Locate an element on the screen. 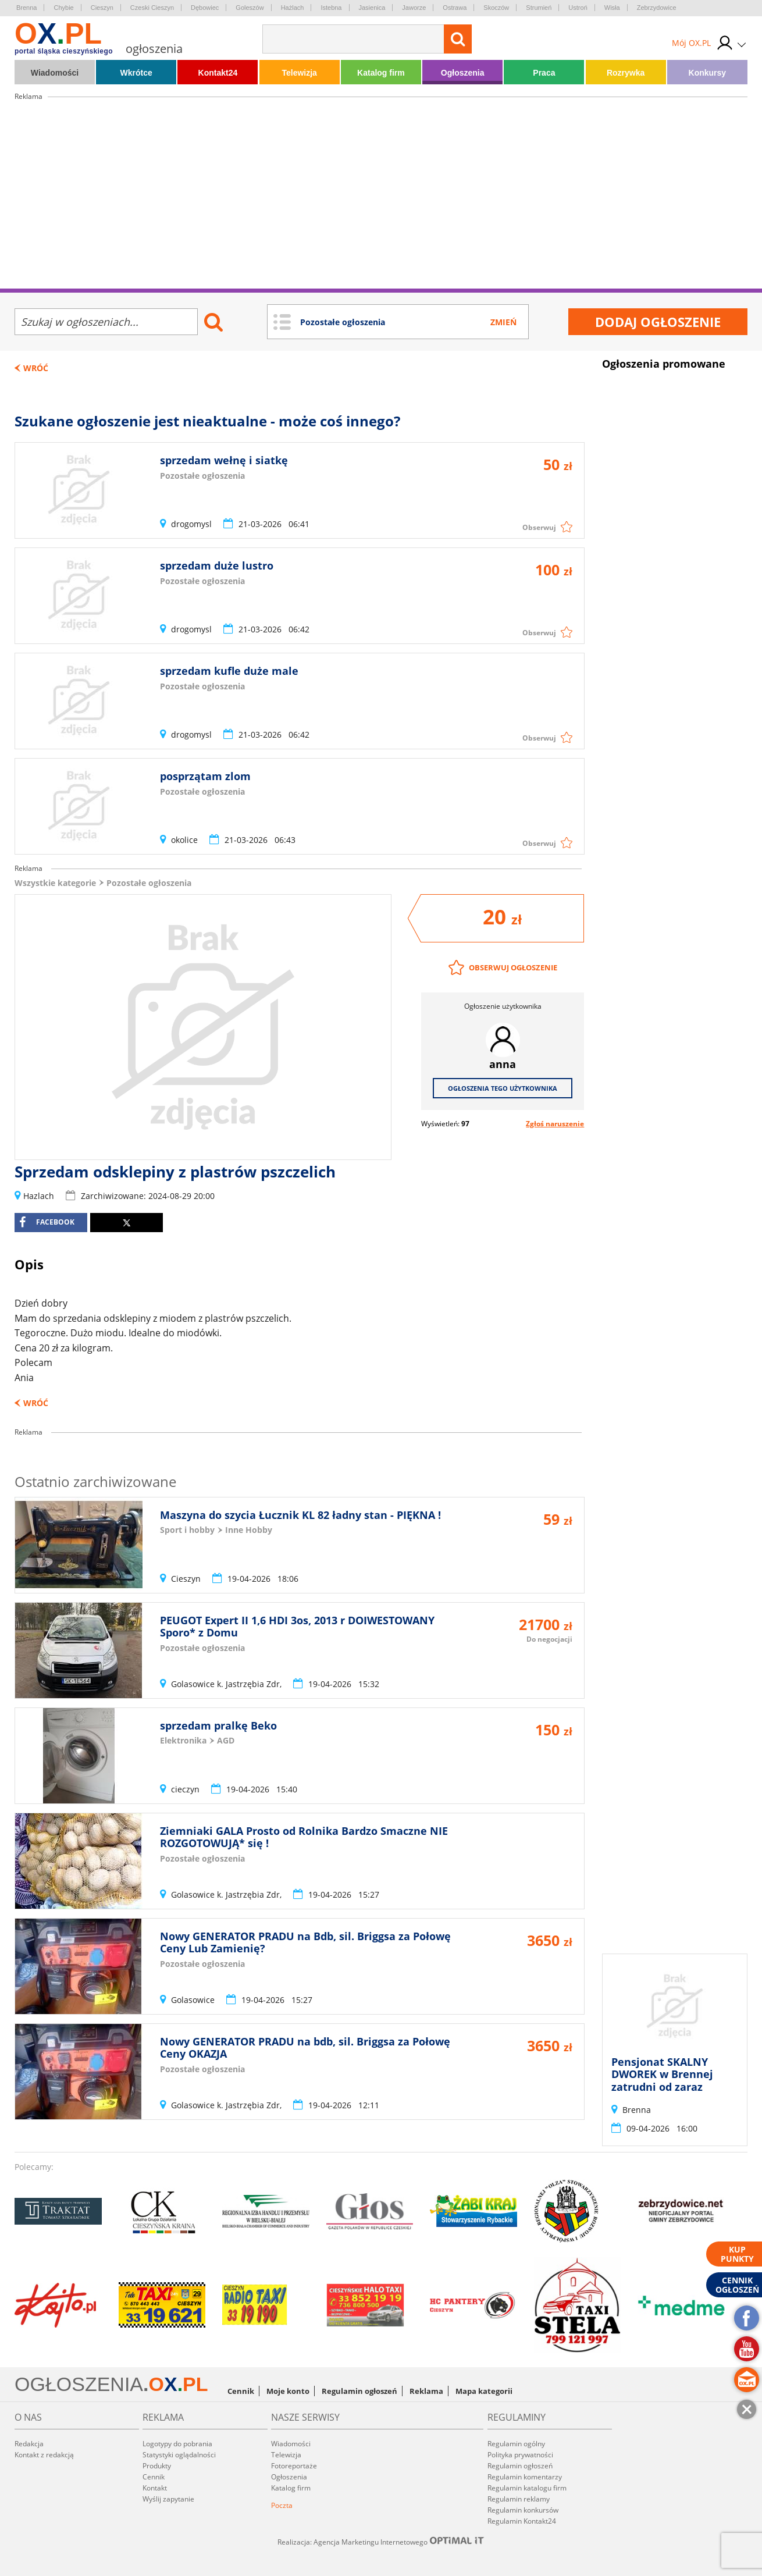 The width and height of the screenshot is (762, 2576). Logotypy do pobrania is located at coordinates (177, 2444).